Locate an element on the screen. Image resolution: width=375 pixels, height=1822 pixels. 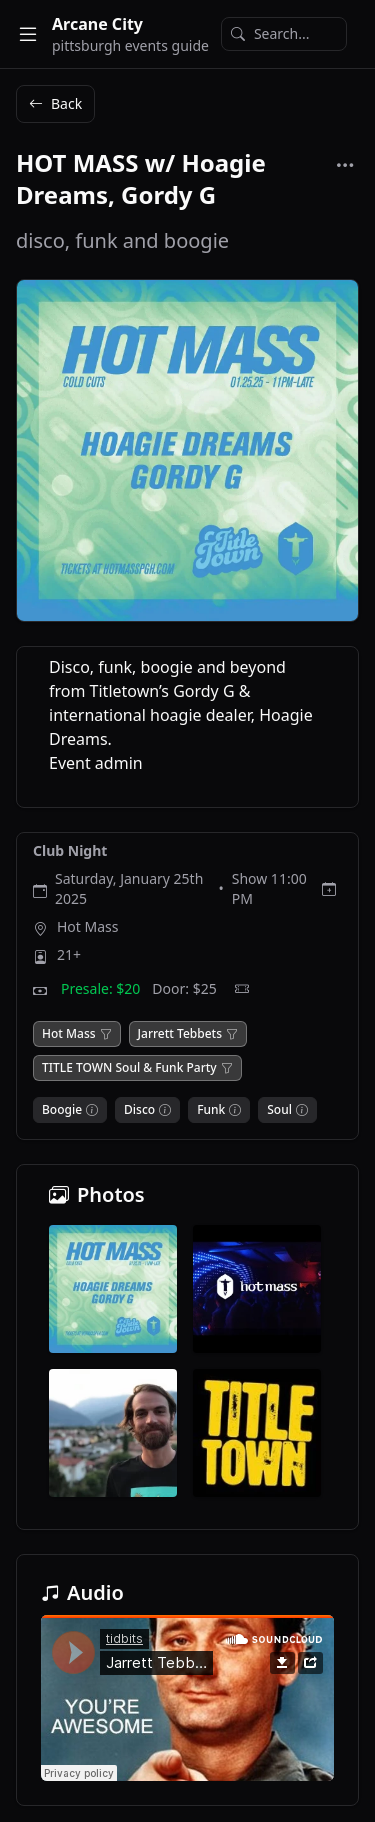
TITLE TOWN Soul & Funk Party is located at coordinates (129, 1068).